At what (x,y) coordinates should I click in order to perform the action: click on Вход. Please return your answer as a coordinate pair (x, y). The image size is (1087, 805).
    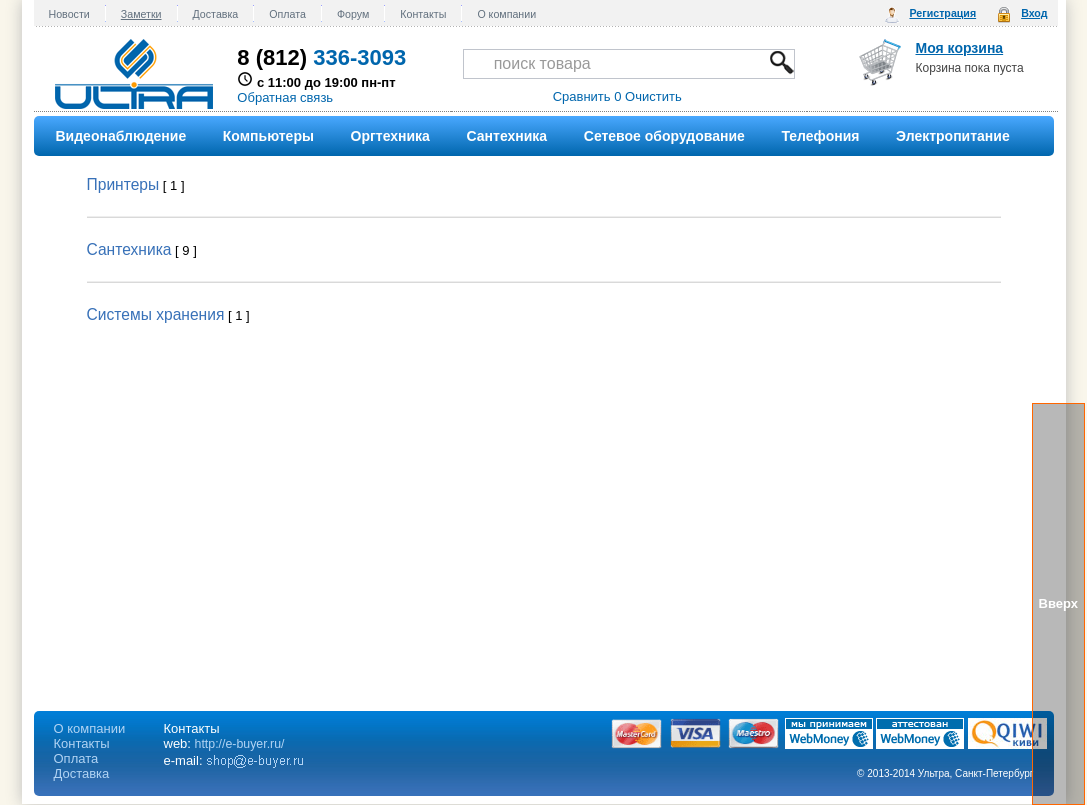
    Looking at the image, I should click on (1034, 13).